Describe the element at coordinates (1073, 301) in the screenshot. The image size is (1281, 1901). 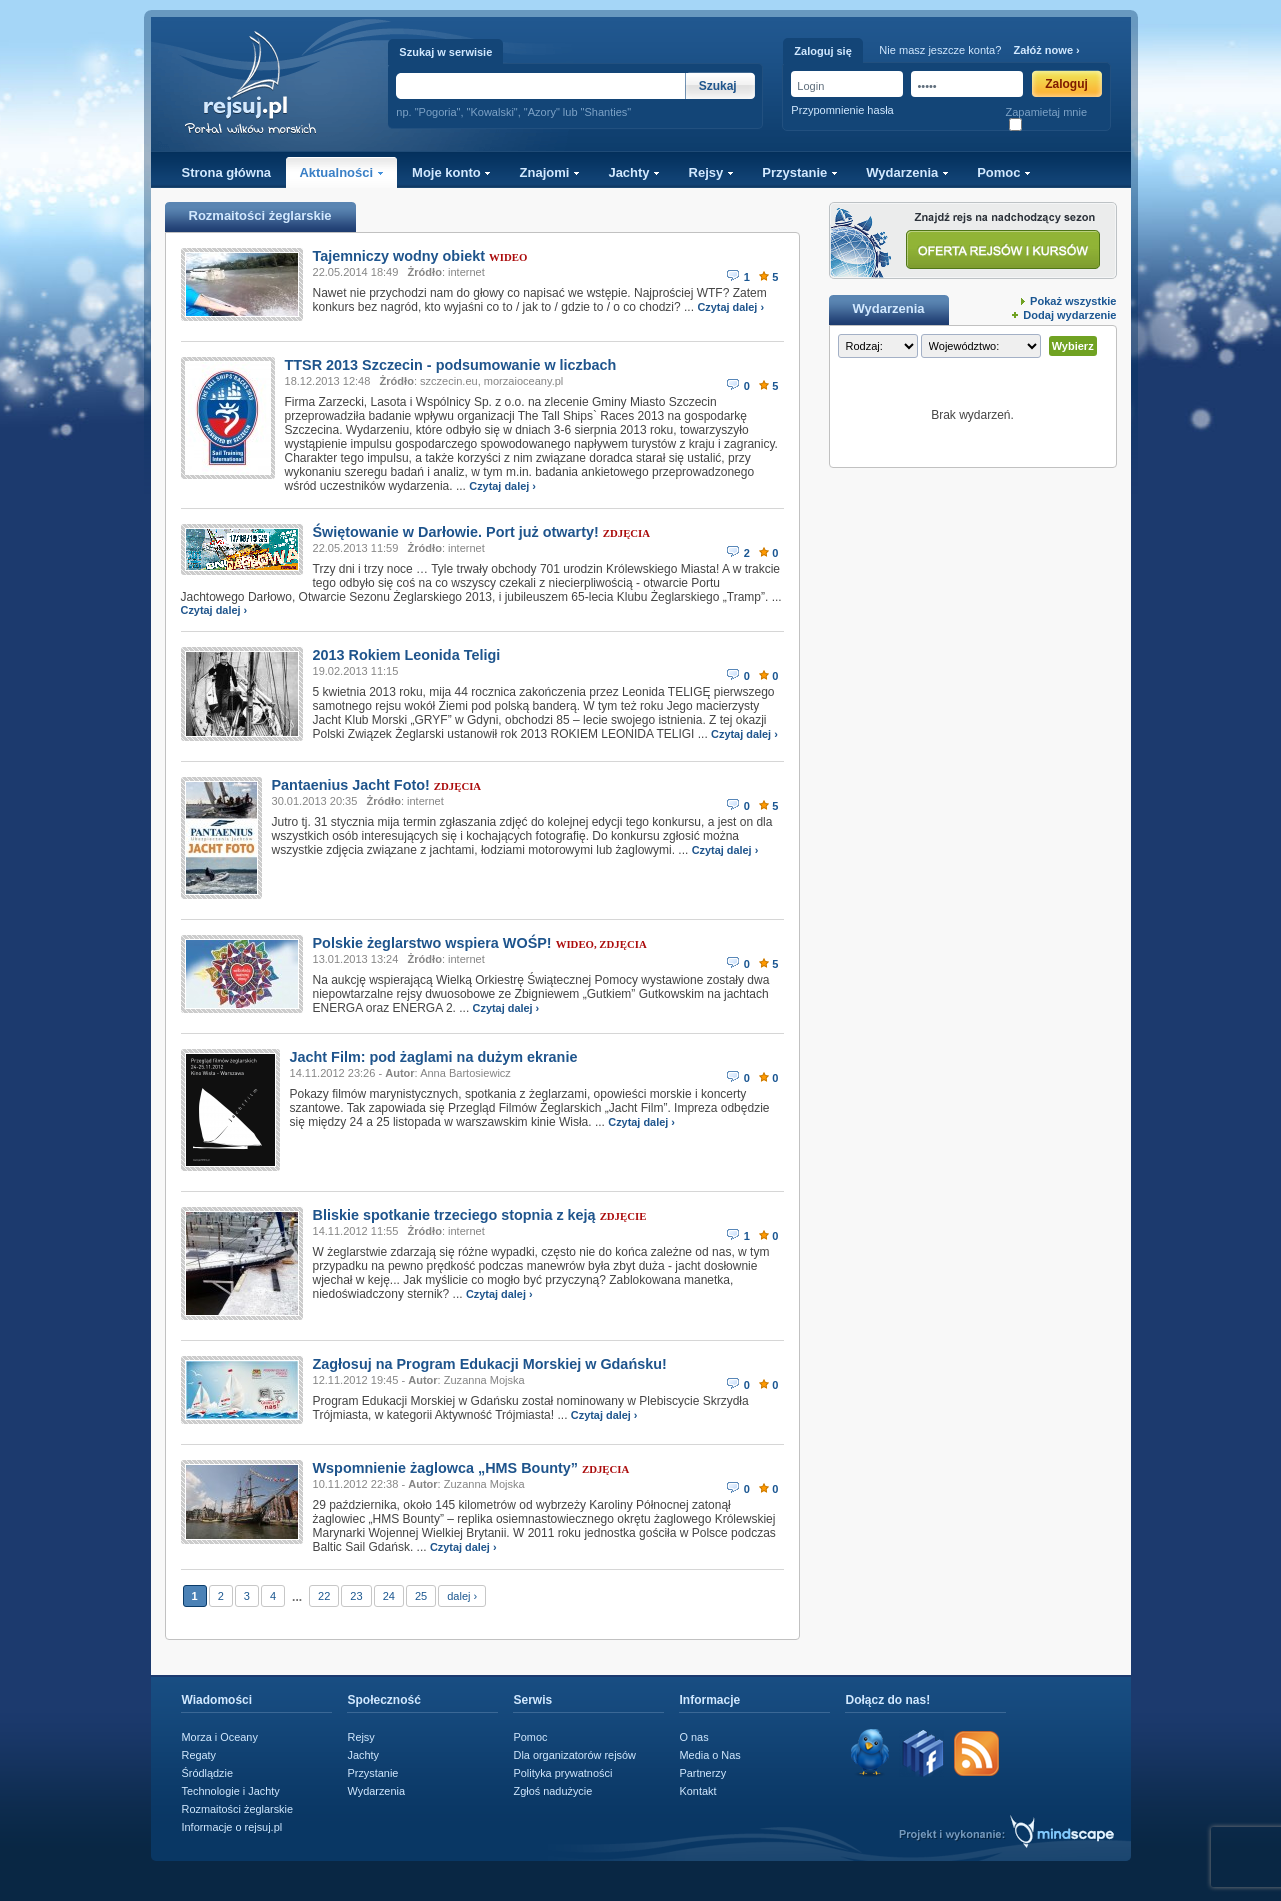
I see `Pokaż wszystkie` at that location.